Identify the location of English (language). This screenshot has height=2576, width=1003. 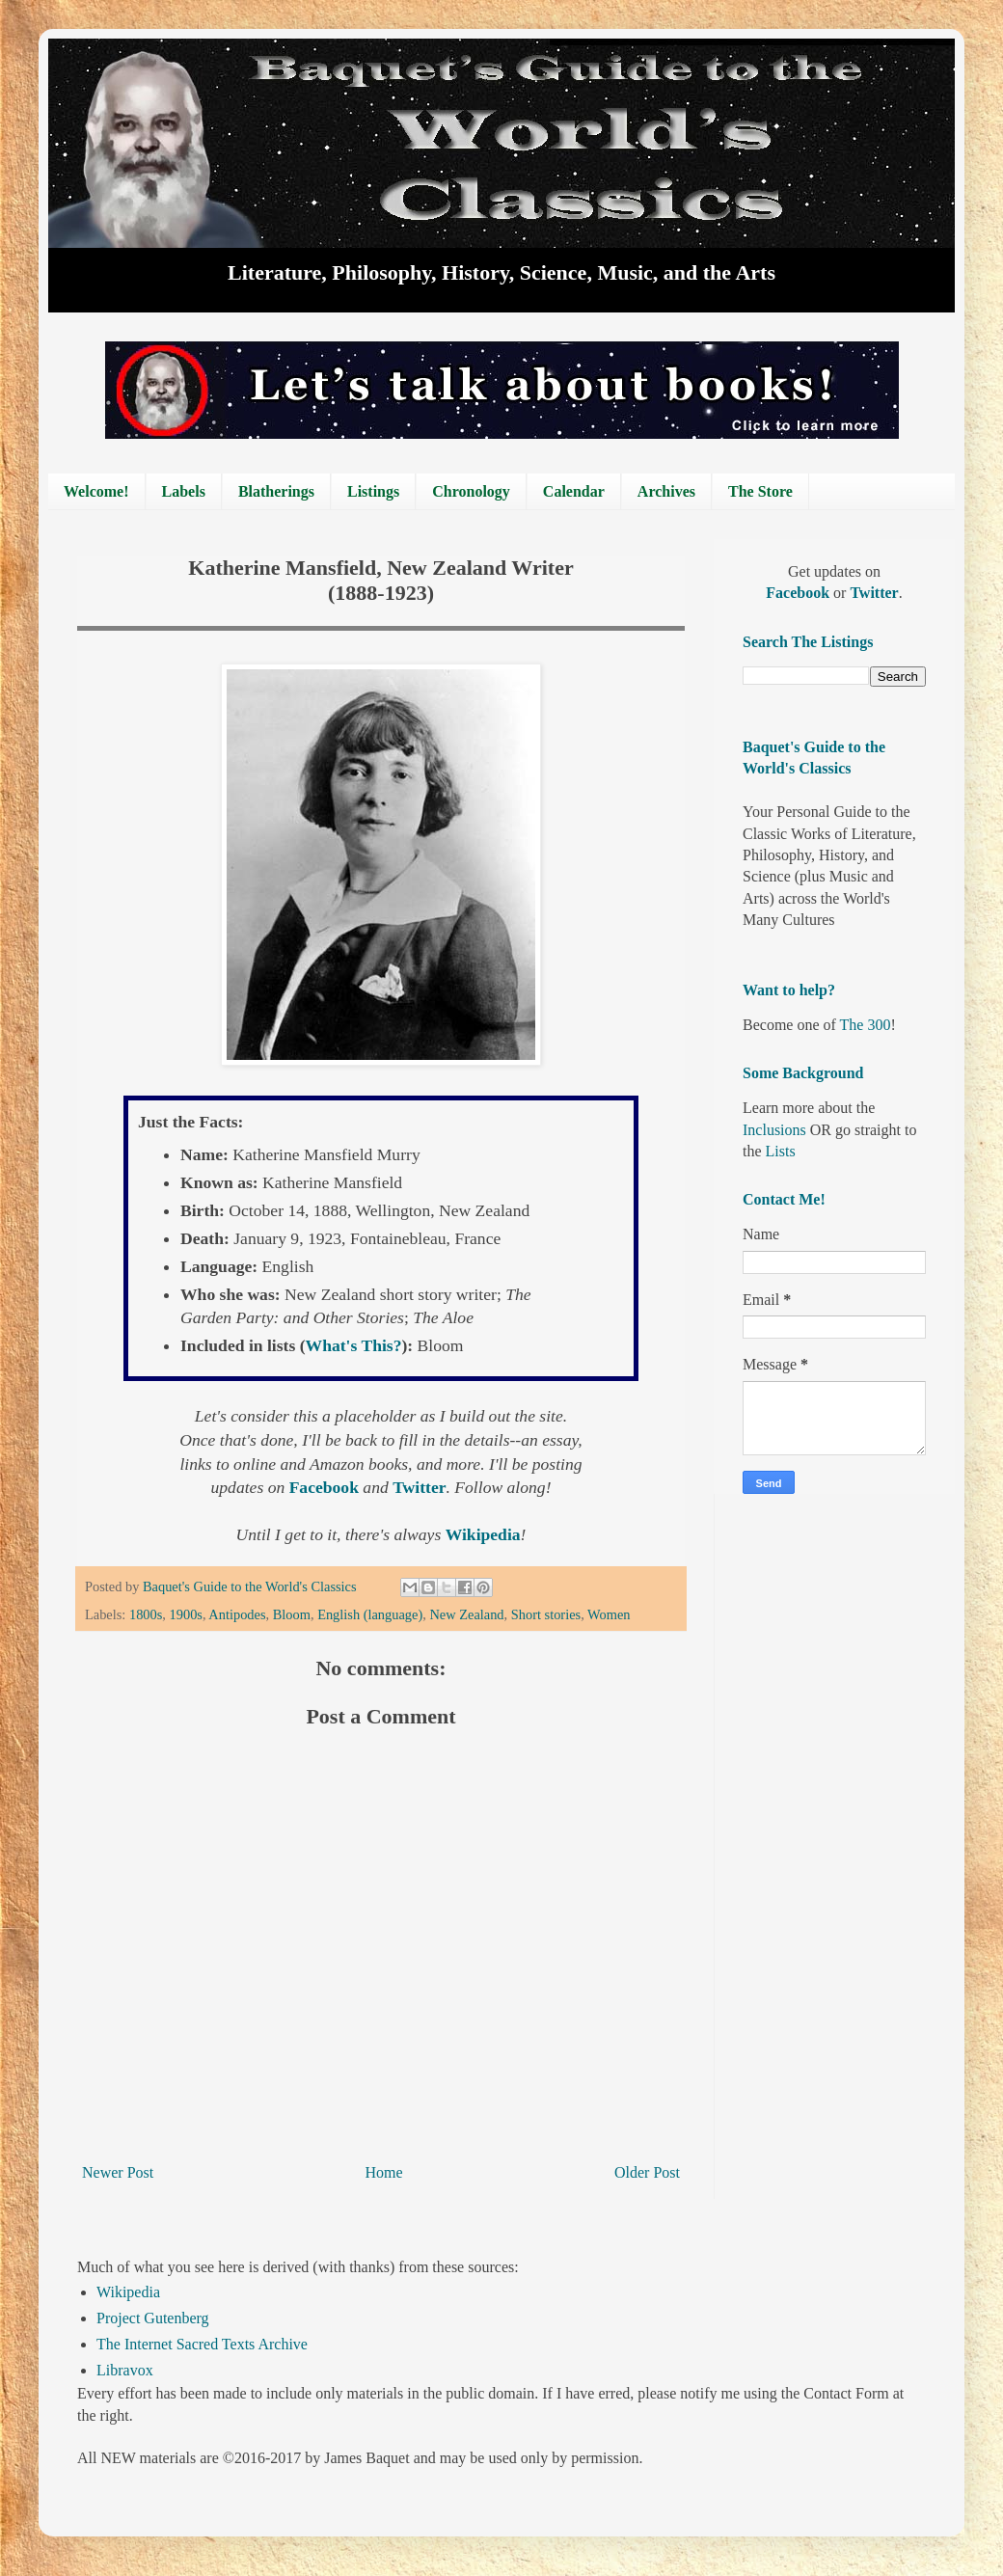
(369, 1614).